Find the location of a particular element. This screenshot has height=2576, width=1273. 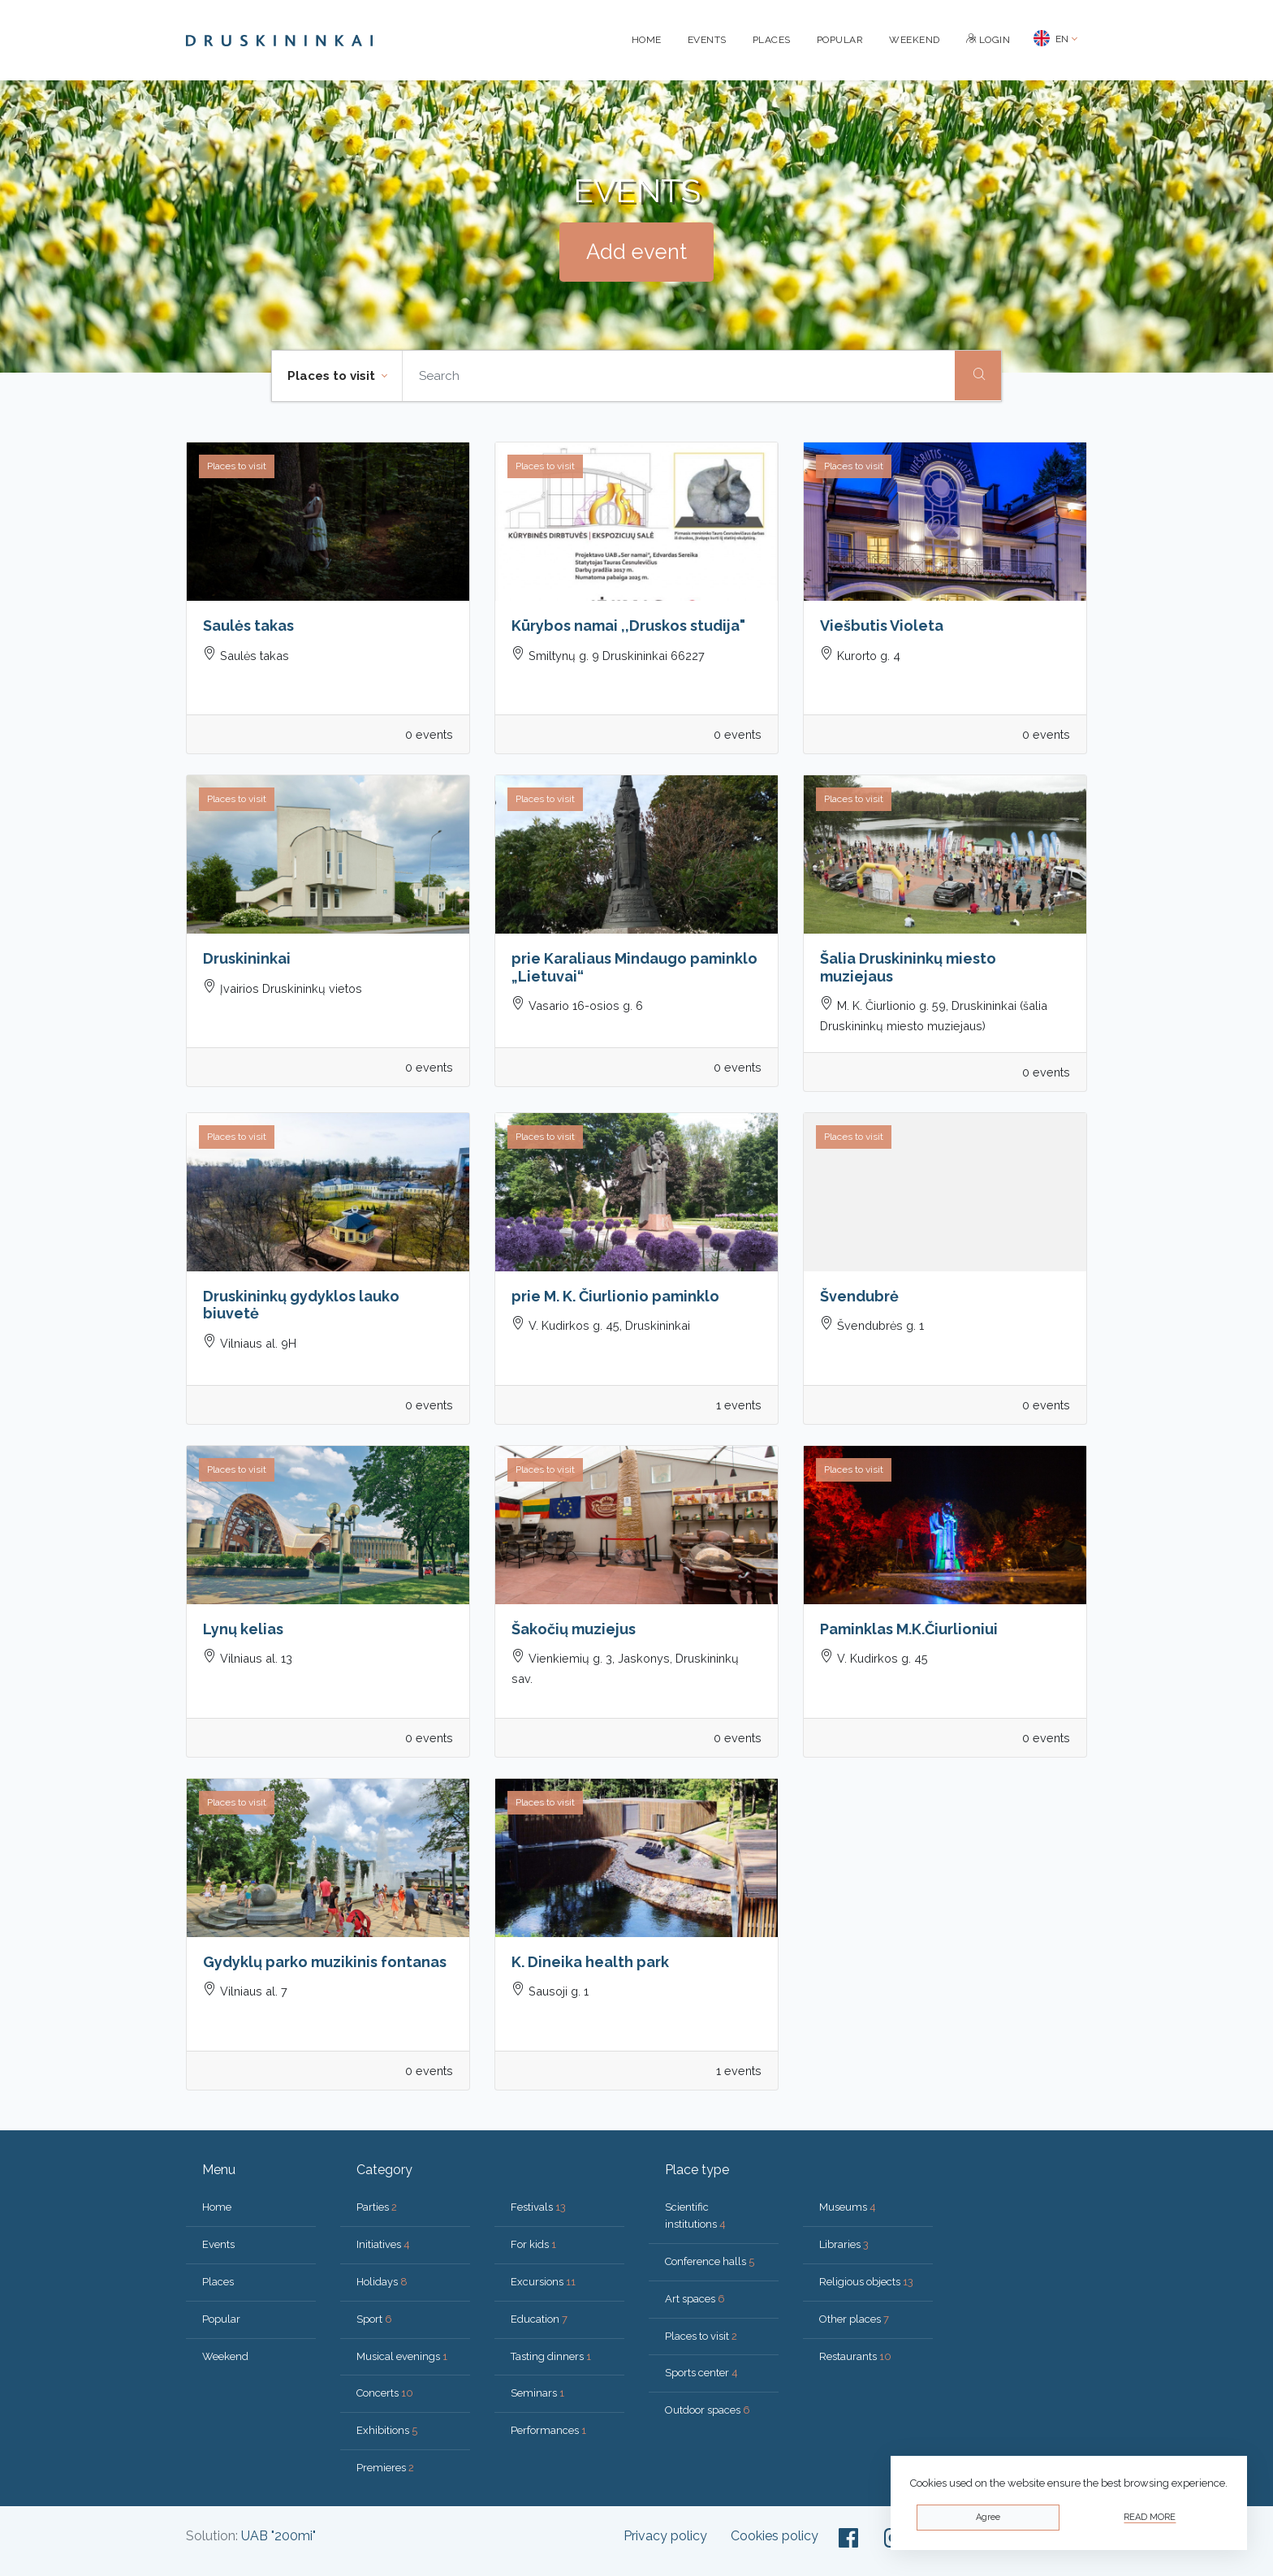

Sports center is located at coordinates (701, 2373).